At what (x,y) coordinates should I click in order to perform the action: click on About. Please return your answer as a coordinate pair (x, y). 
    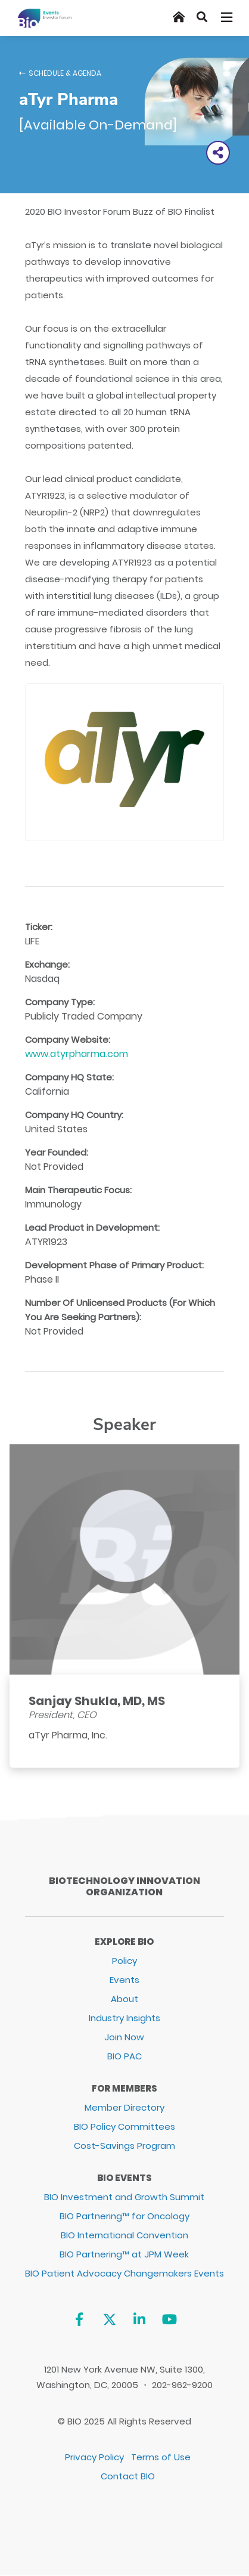
    Looking at the image, I should click on (124, 1999).